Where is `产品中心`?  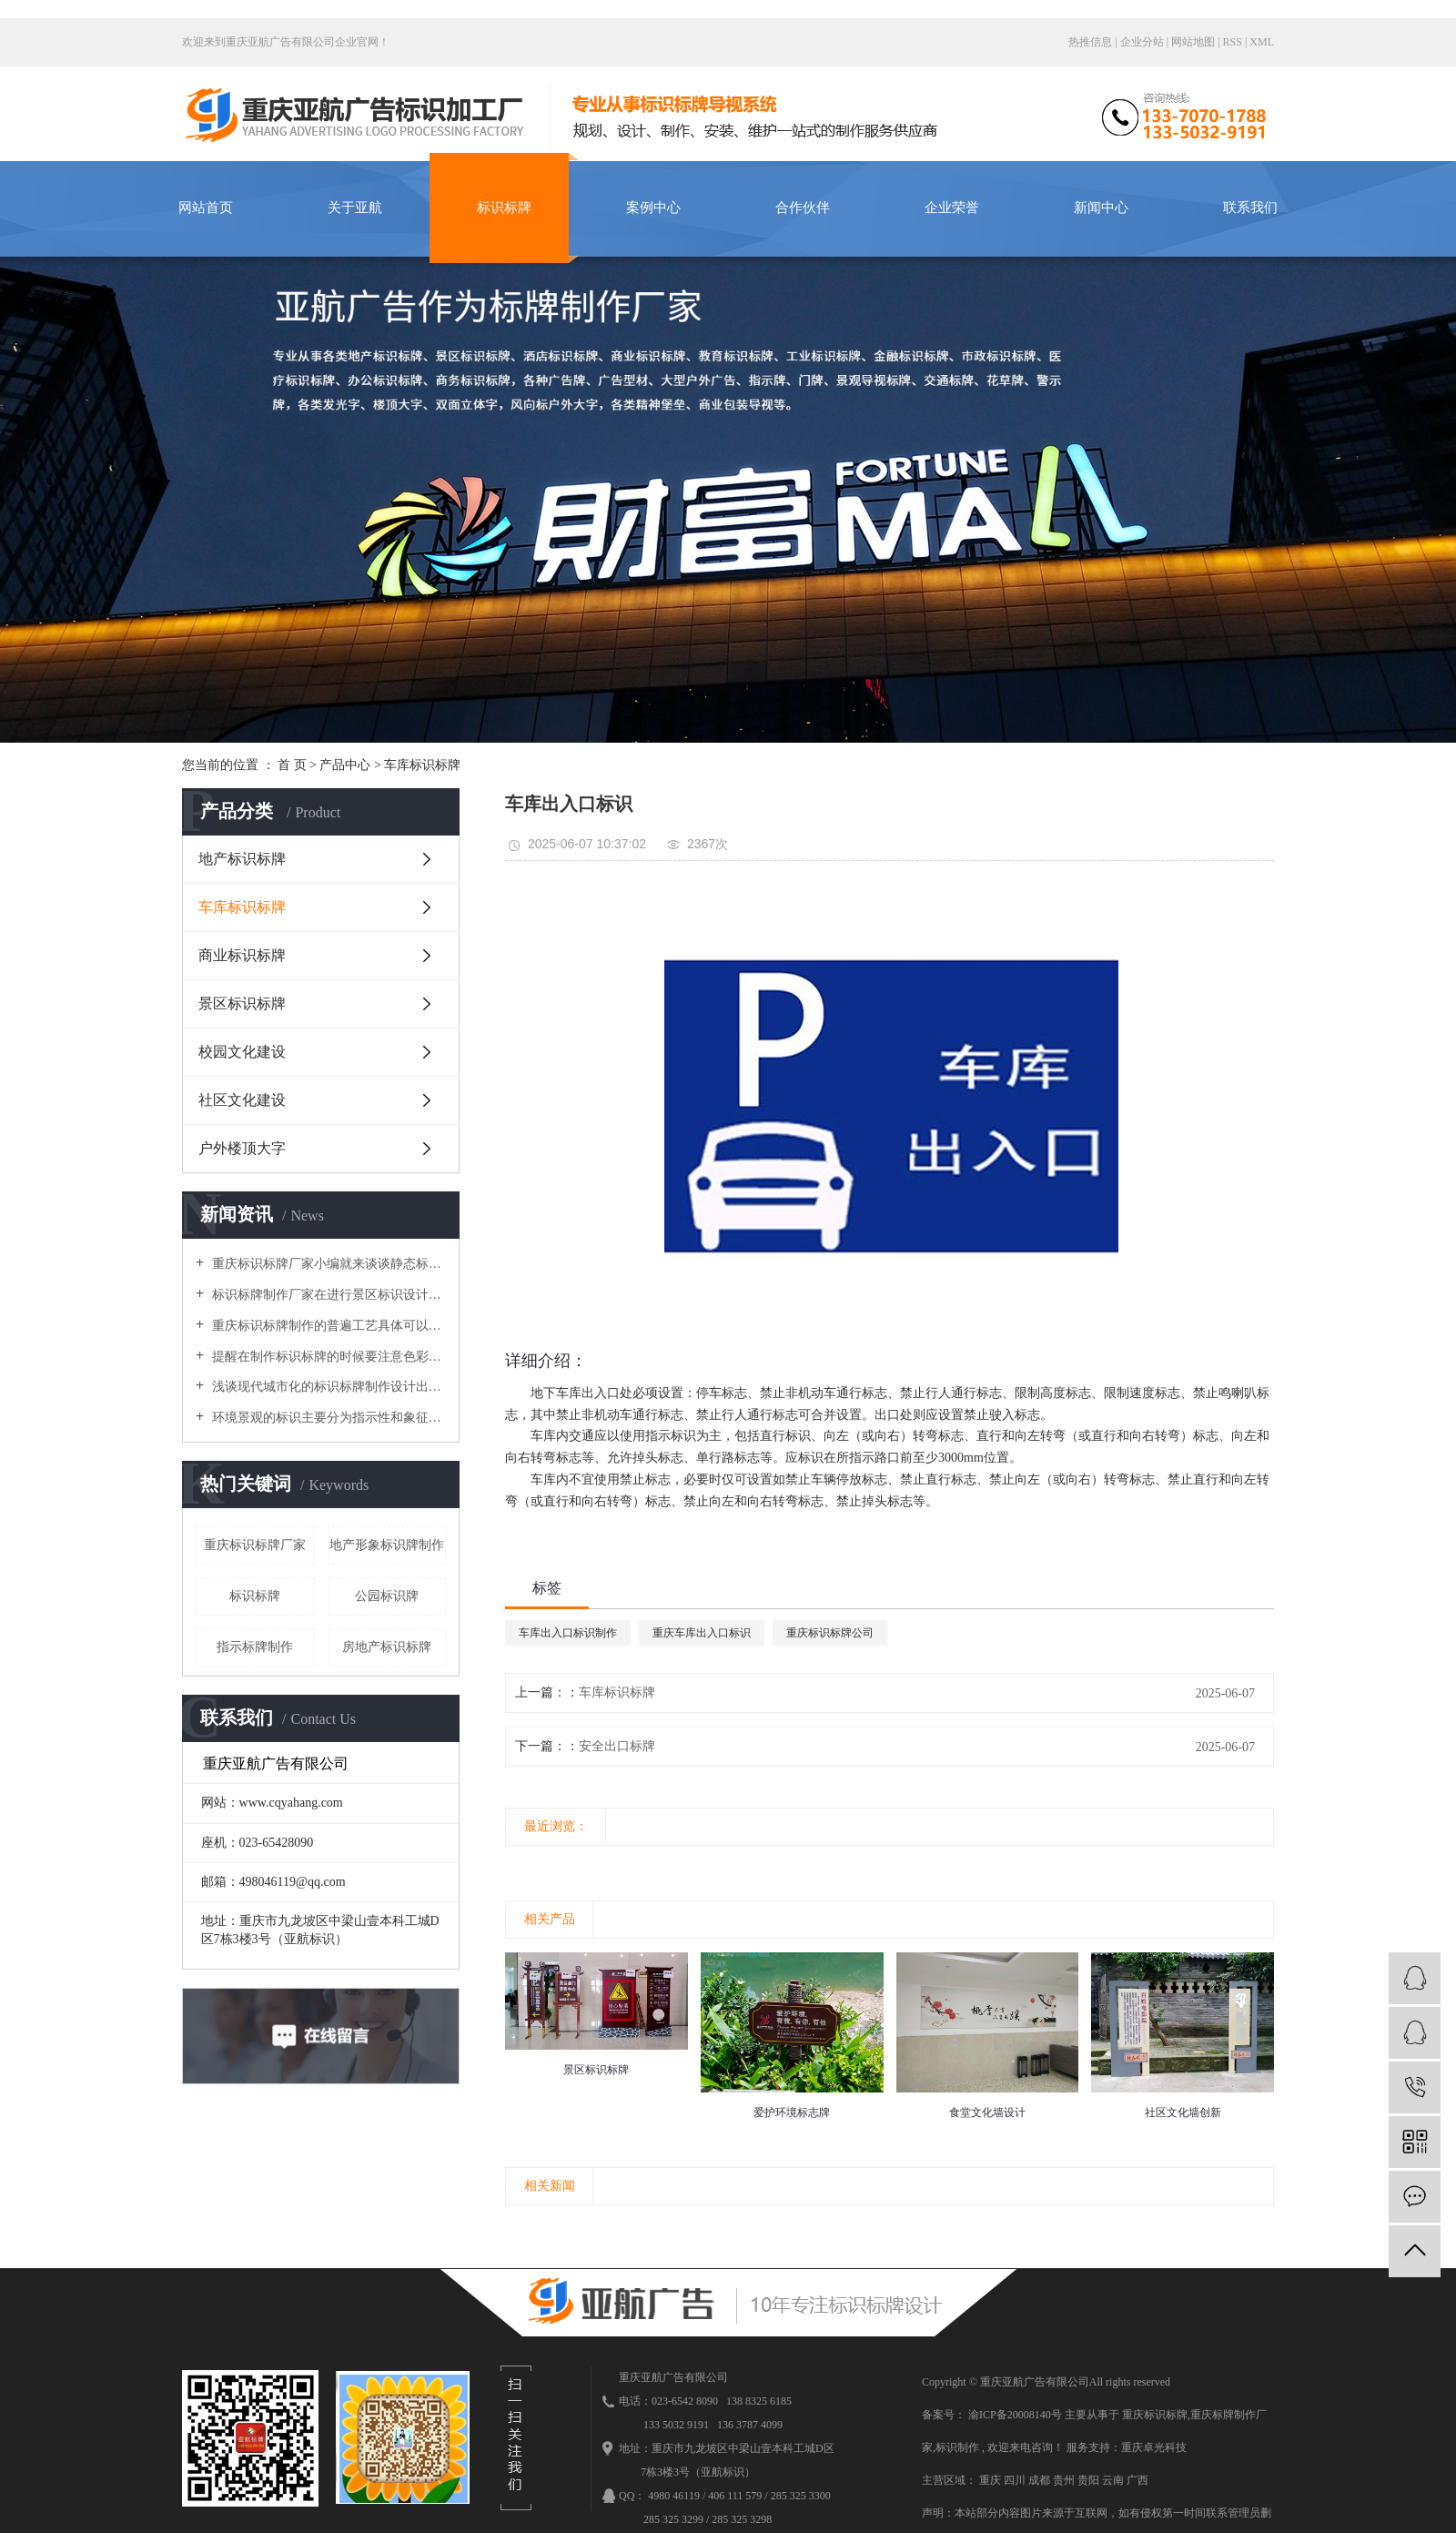
产品中心 is located at coordinates (344, 765).